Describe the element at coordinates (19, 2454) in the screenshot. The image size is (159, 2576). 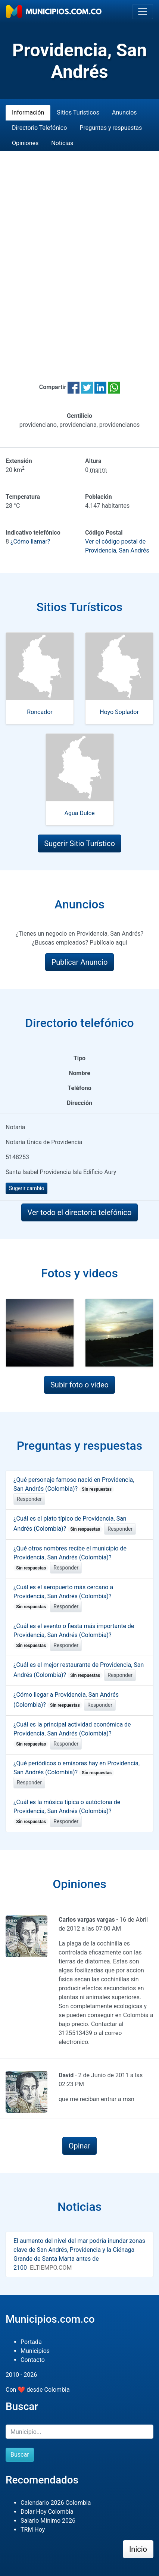
I see `Buscar` at that location.